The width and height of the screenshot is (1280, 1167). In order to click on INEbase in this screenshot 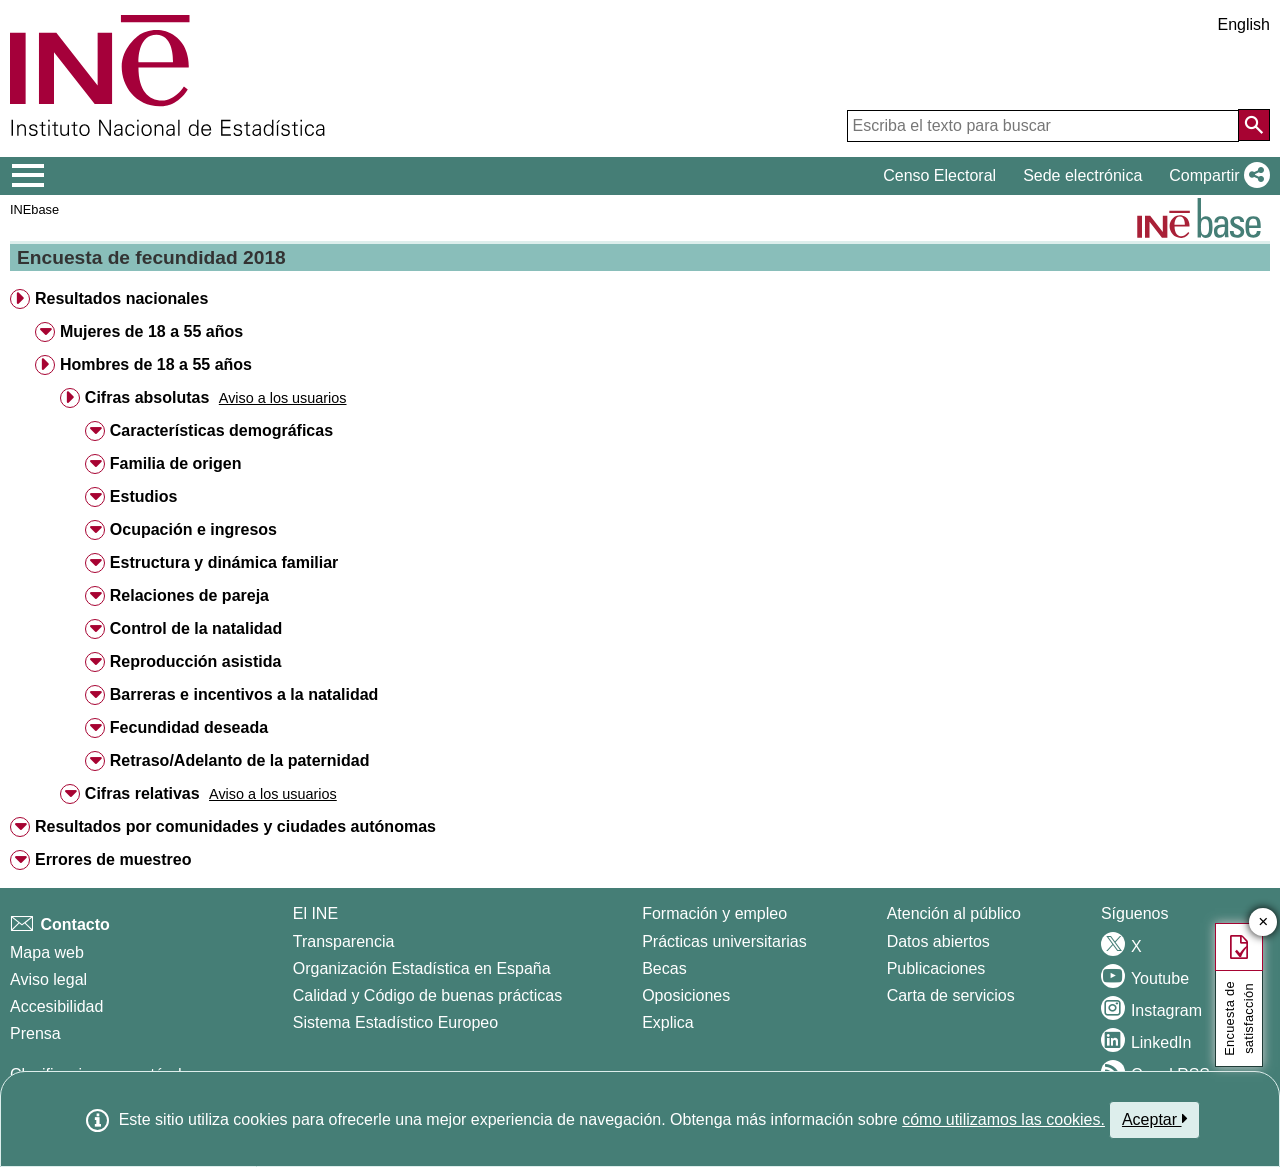, I will do `click(34, 209)`.